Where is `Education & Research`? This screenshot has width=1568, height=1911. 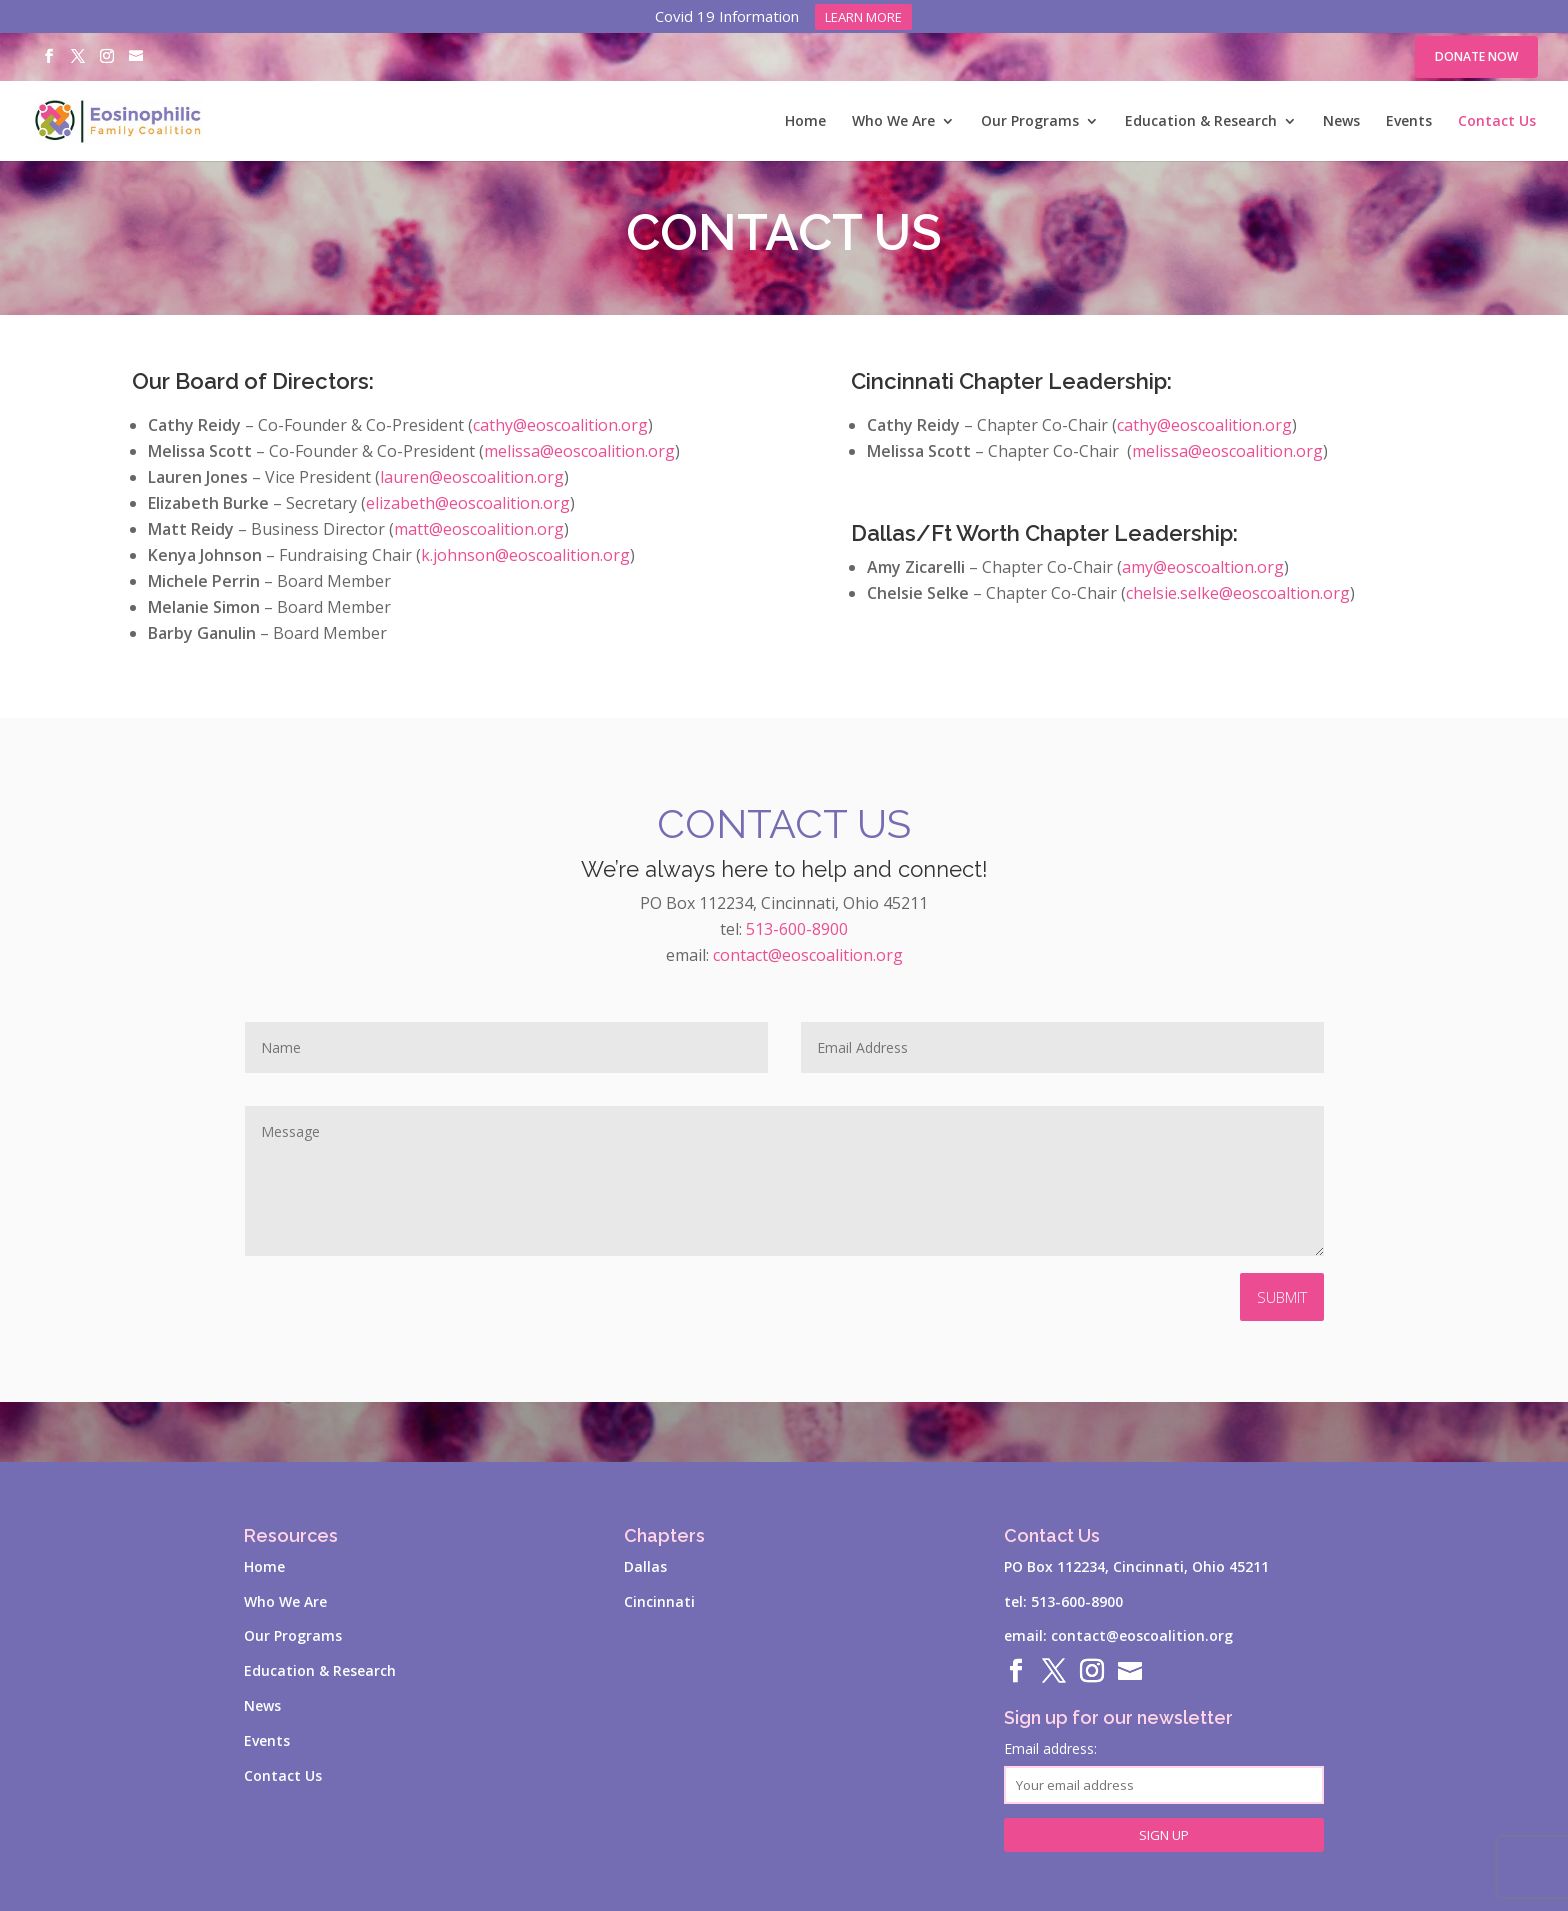
Education & Research is located at coordinates (1201, 122).